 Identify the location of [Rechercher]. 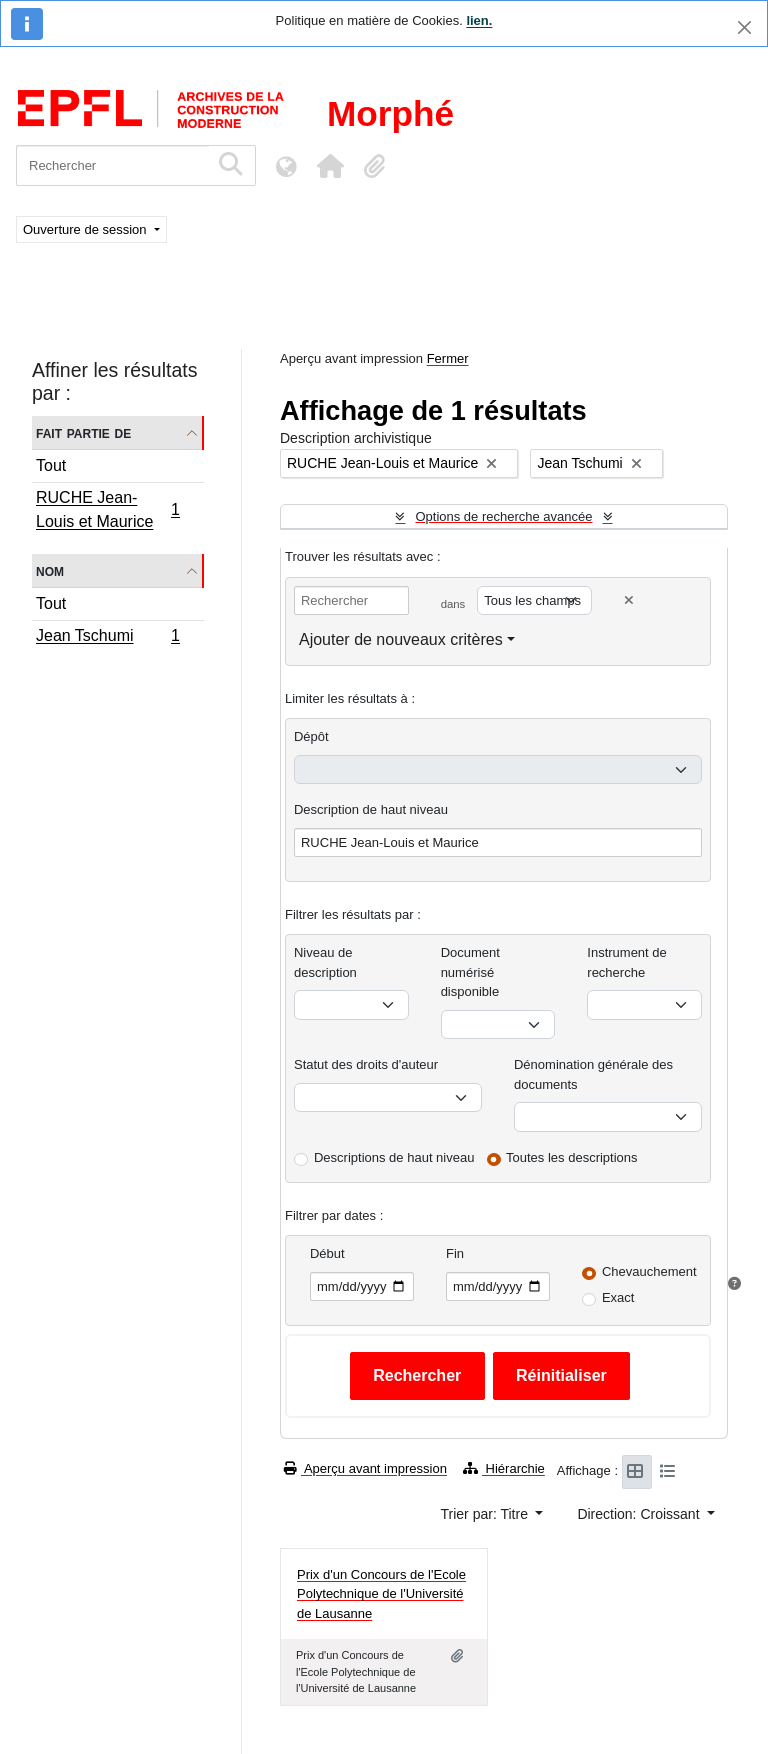
(112, 165).